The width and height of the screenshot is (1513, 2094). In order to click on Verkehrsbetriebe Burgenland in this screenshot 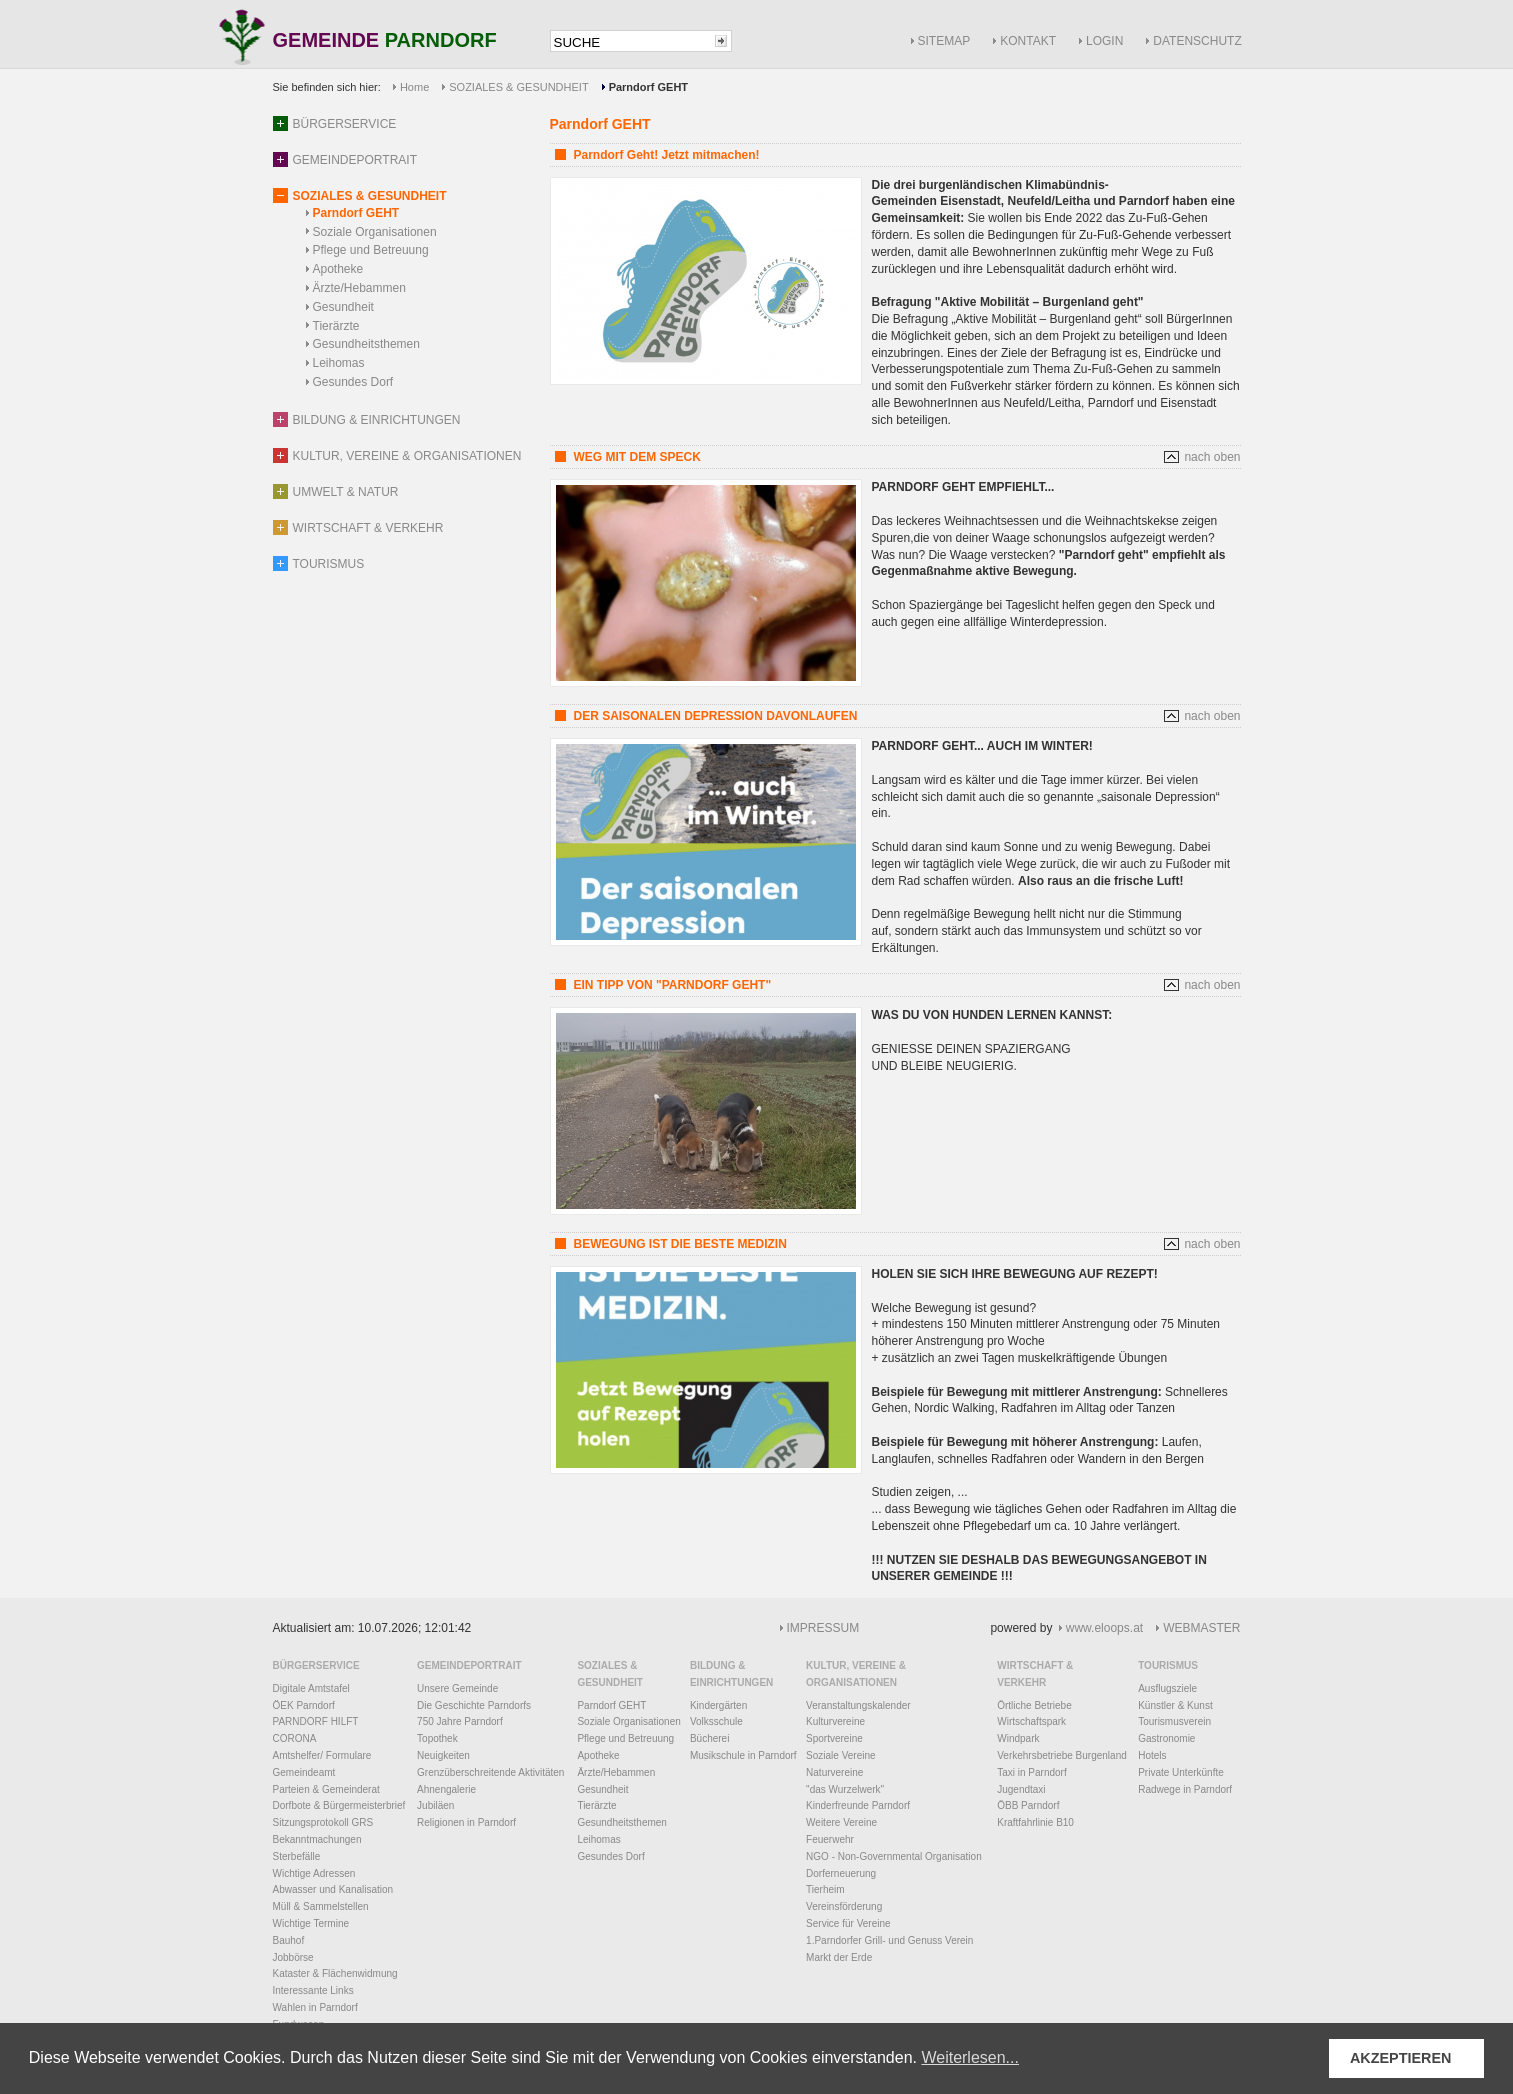, I will do `click(1062, 1755)`.